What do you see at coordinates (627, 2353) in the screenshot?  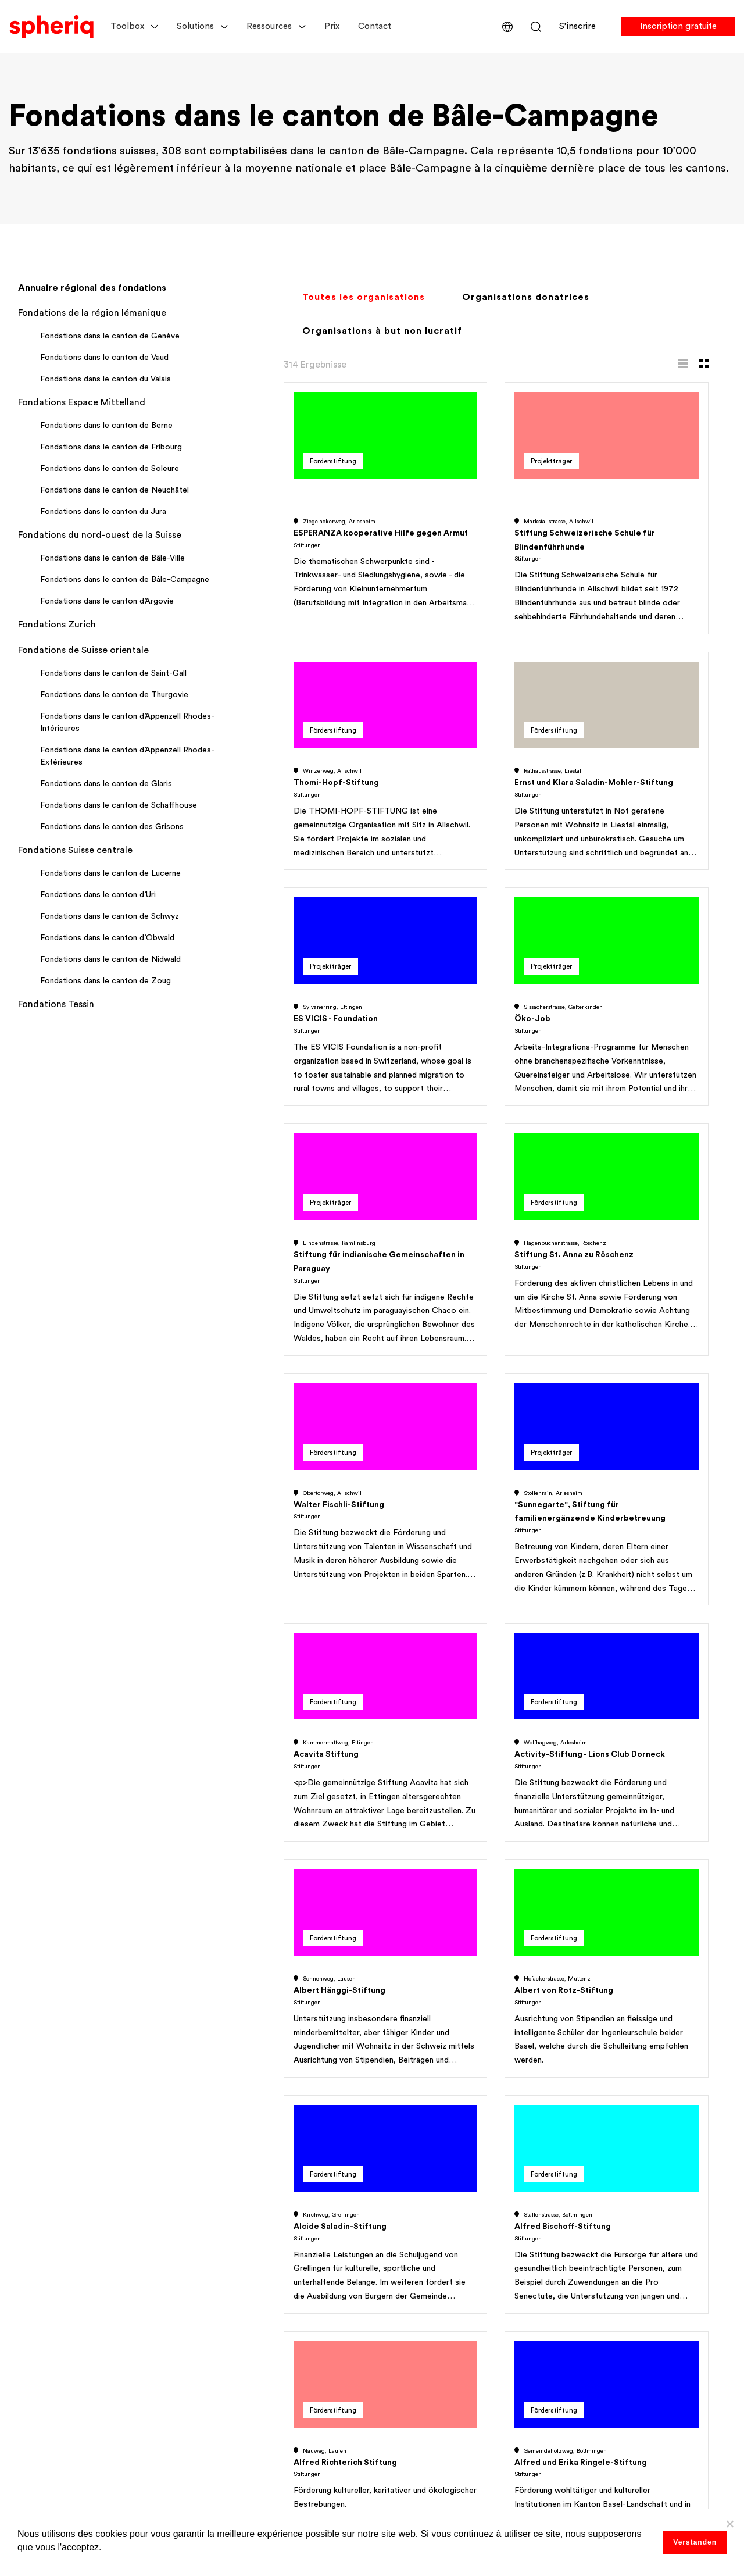 I see `Démarrer le chat de support` at bounding box center [627, 2353].